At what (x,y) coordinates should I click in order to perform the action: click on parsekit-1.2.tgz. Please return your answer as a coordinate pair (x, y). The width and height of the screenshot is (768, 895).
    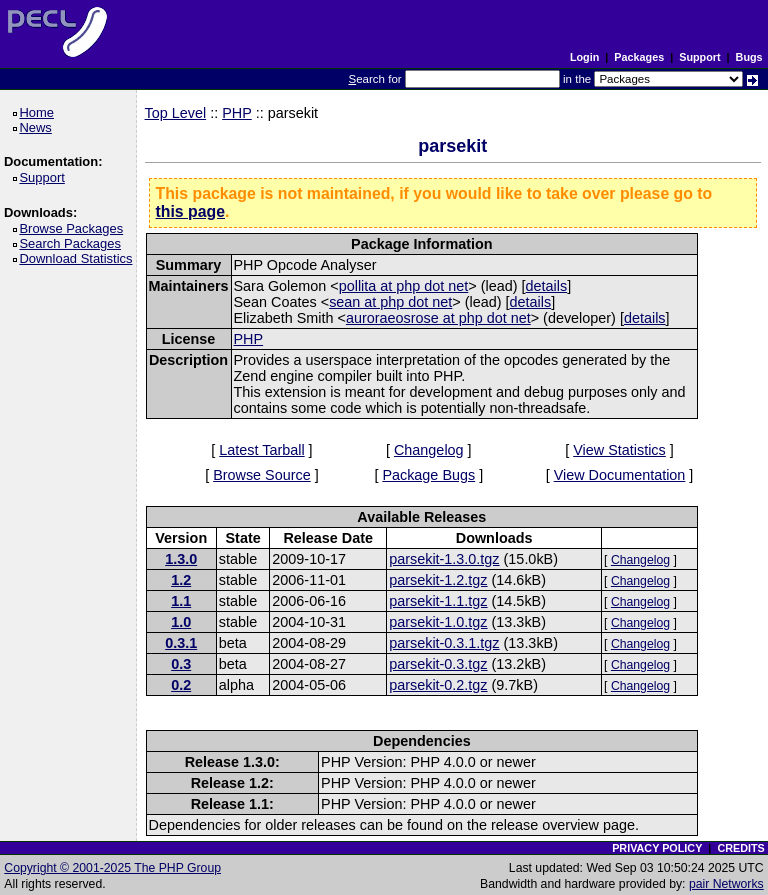
    Looking at the image, I should click on (438, 580).